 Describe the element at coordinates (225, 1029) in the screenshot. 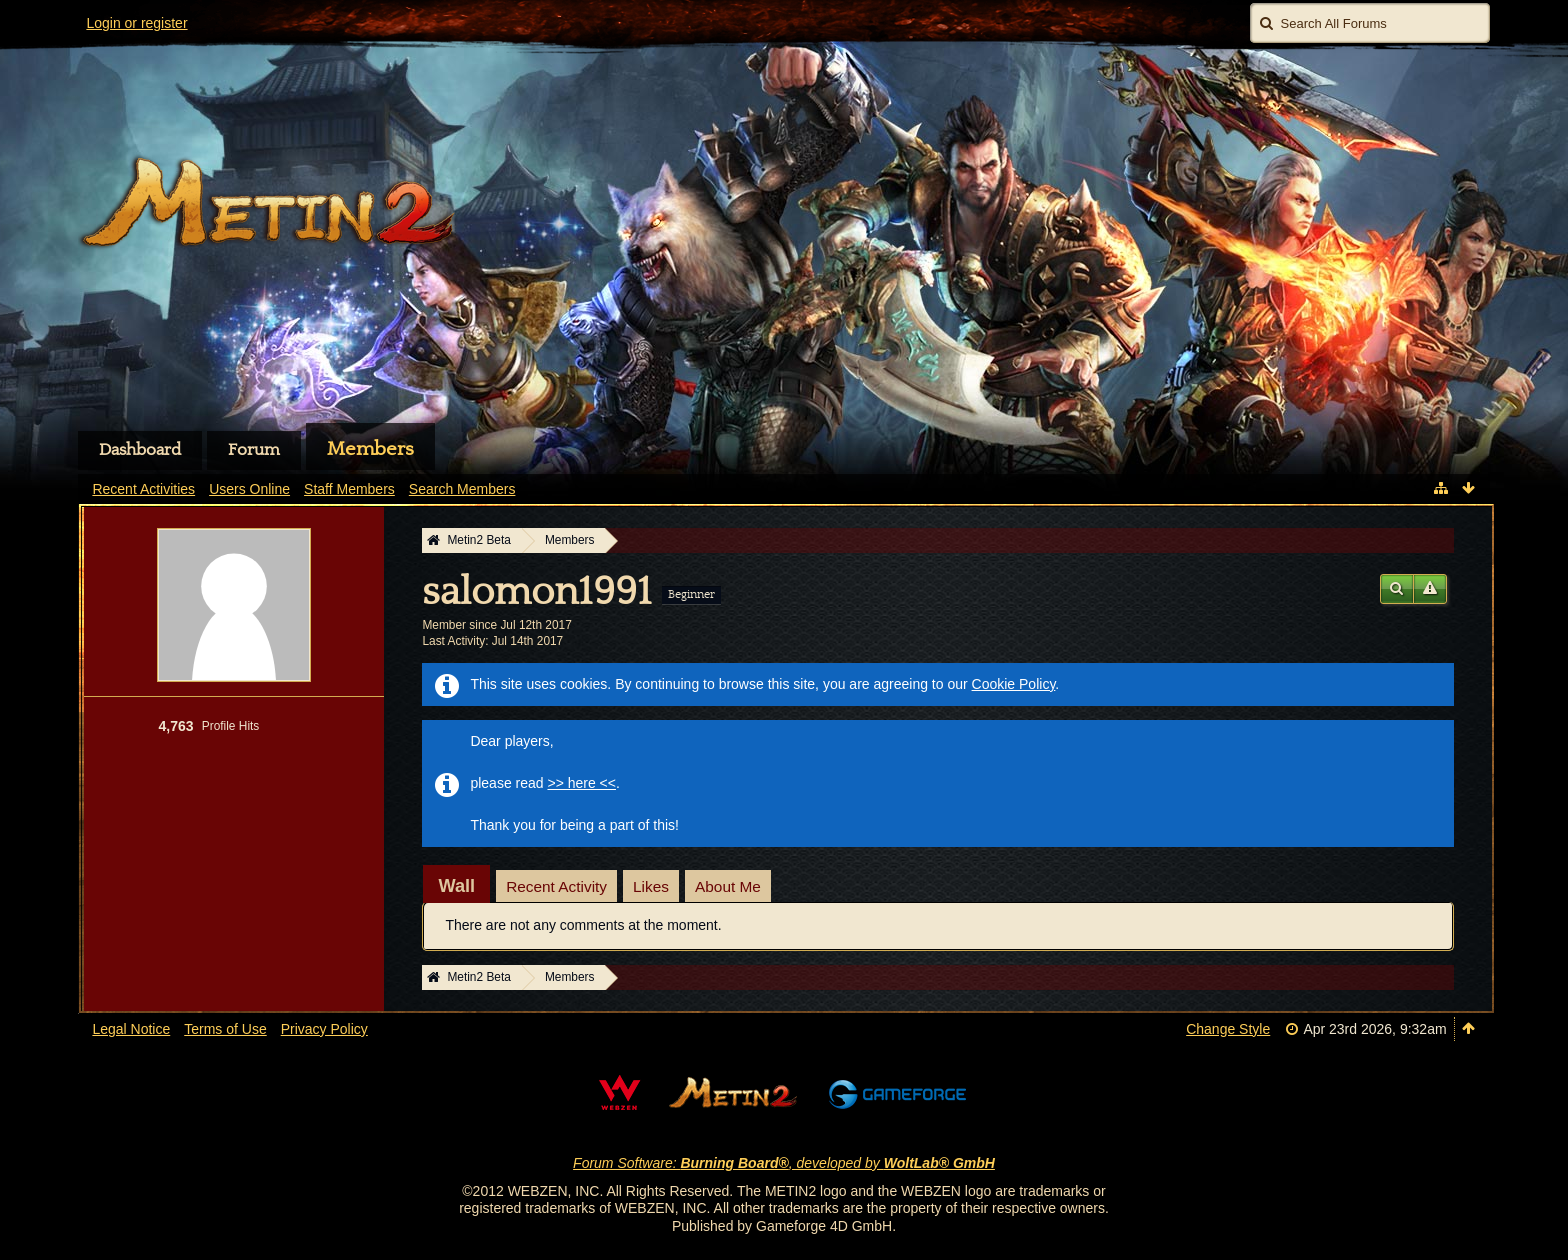

I see `Terms of Use` at that location.